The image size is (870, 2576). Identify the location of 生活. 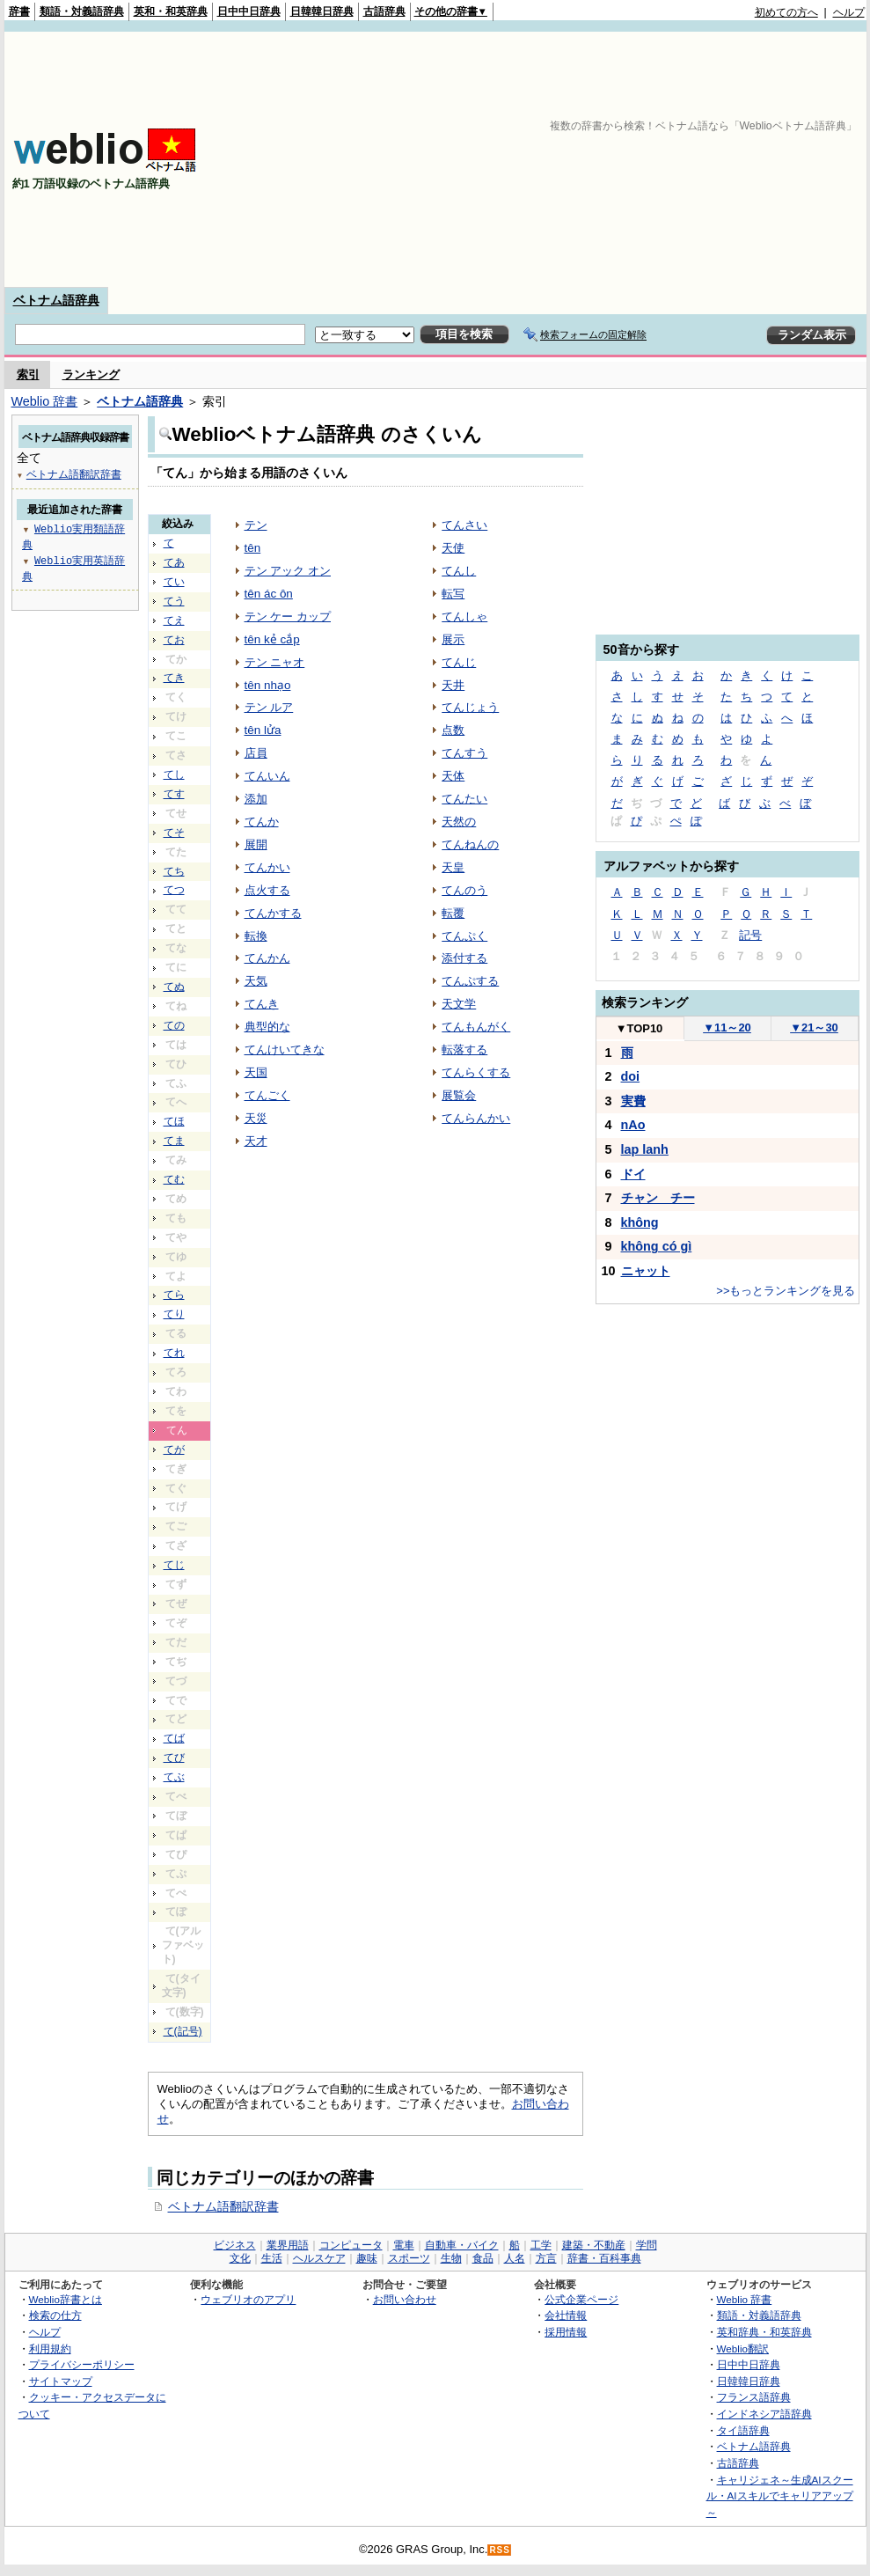
(271, 2258).